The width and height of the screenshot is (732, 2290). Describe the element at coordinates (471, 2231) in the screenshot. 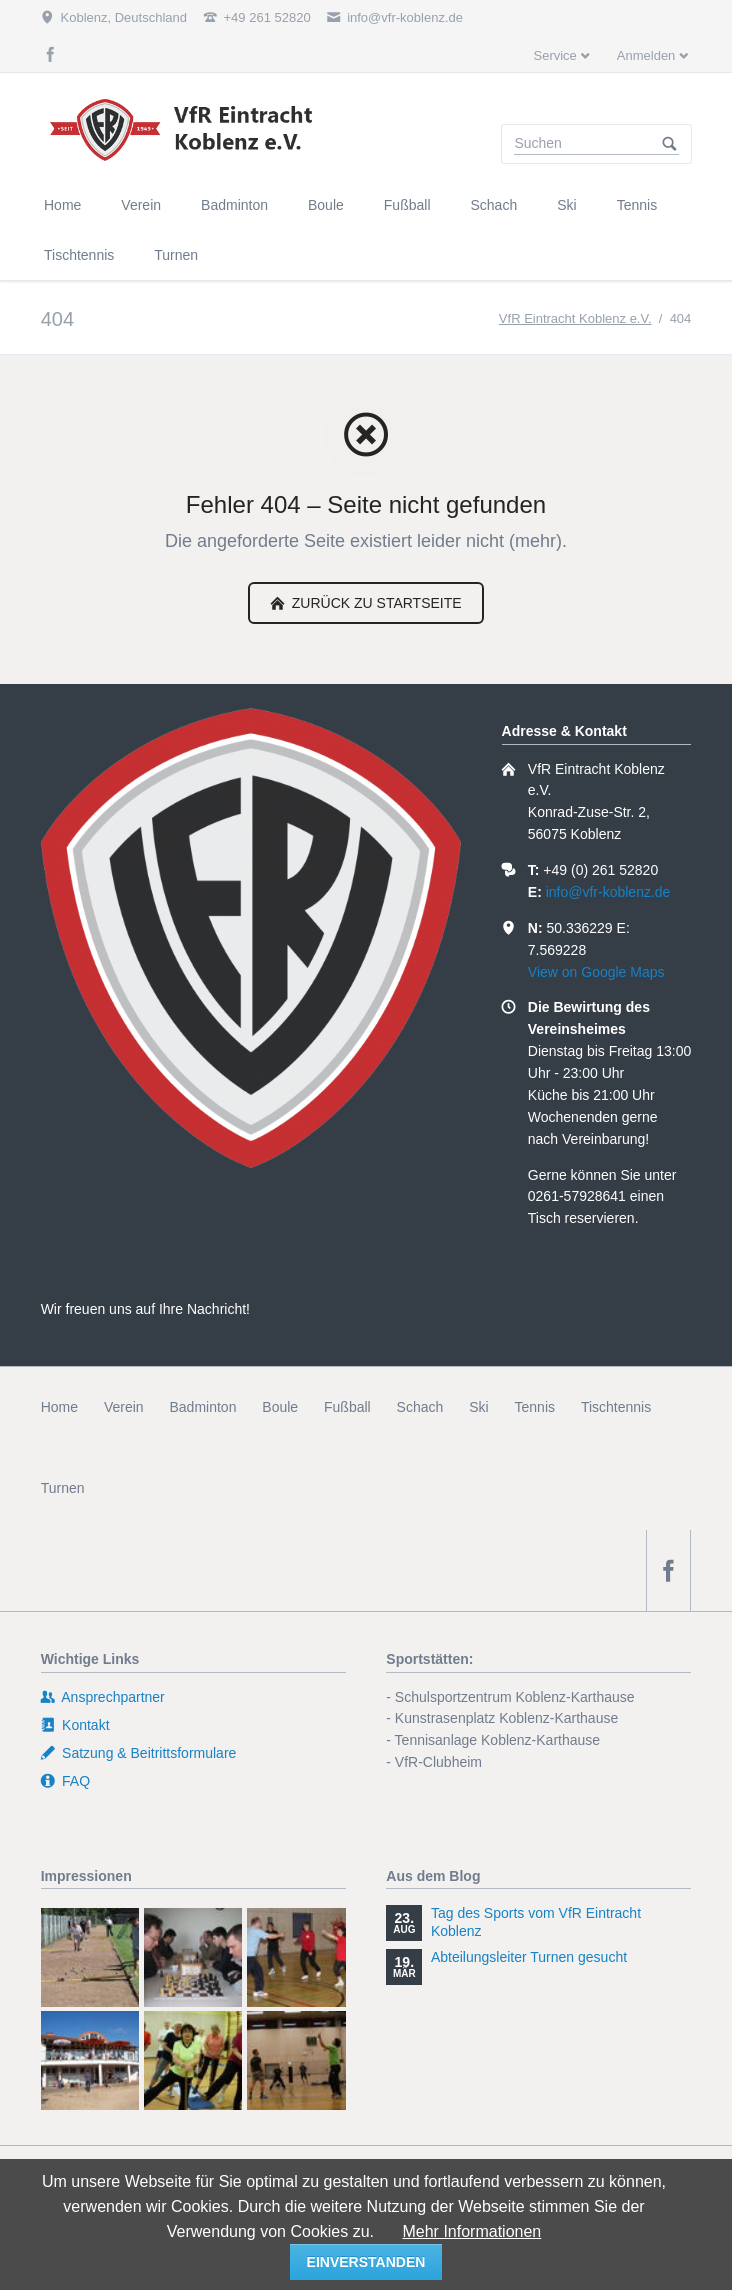

I see `Mehr Informationen` at that location.